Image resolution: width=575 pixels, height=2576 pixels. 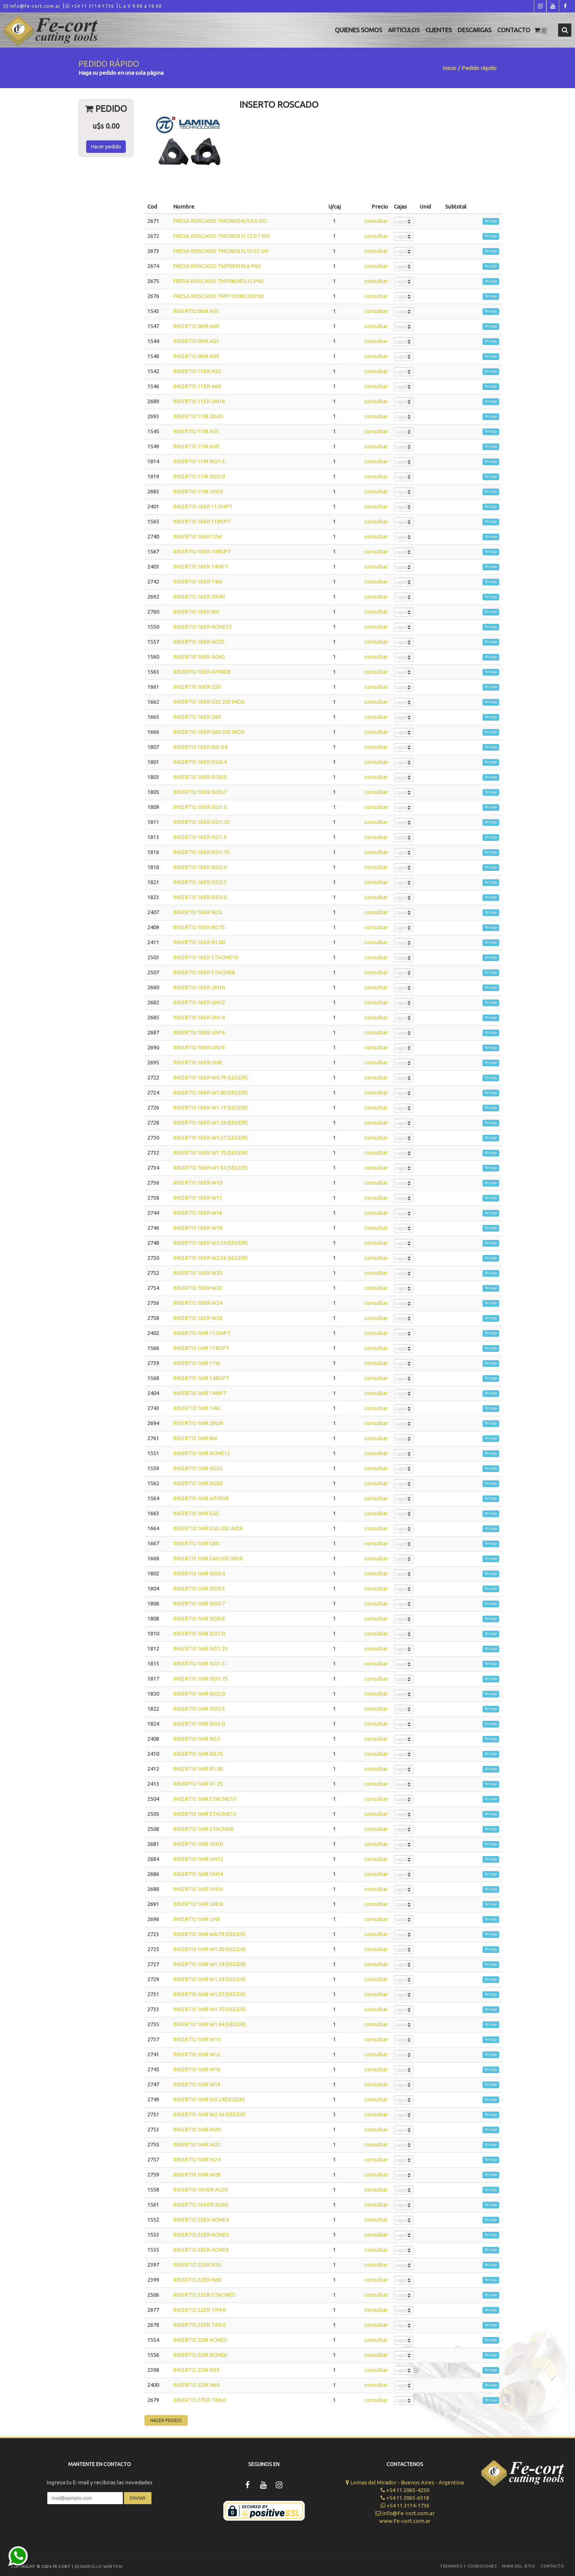 I want to click on INSERTO 16IR R0.5, so click(x=196, y=1739).